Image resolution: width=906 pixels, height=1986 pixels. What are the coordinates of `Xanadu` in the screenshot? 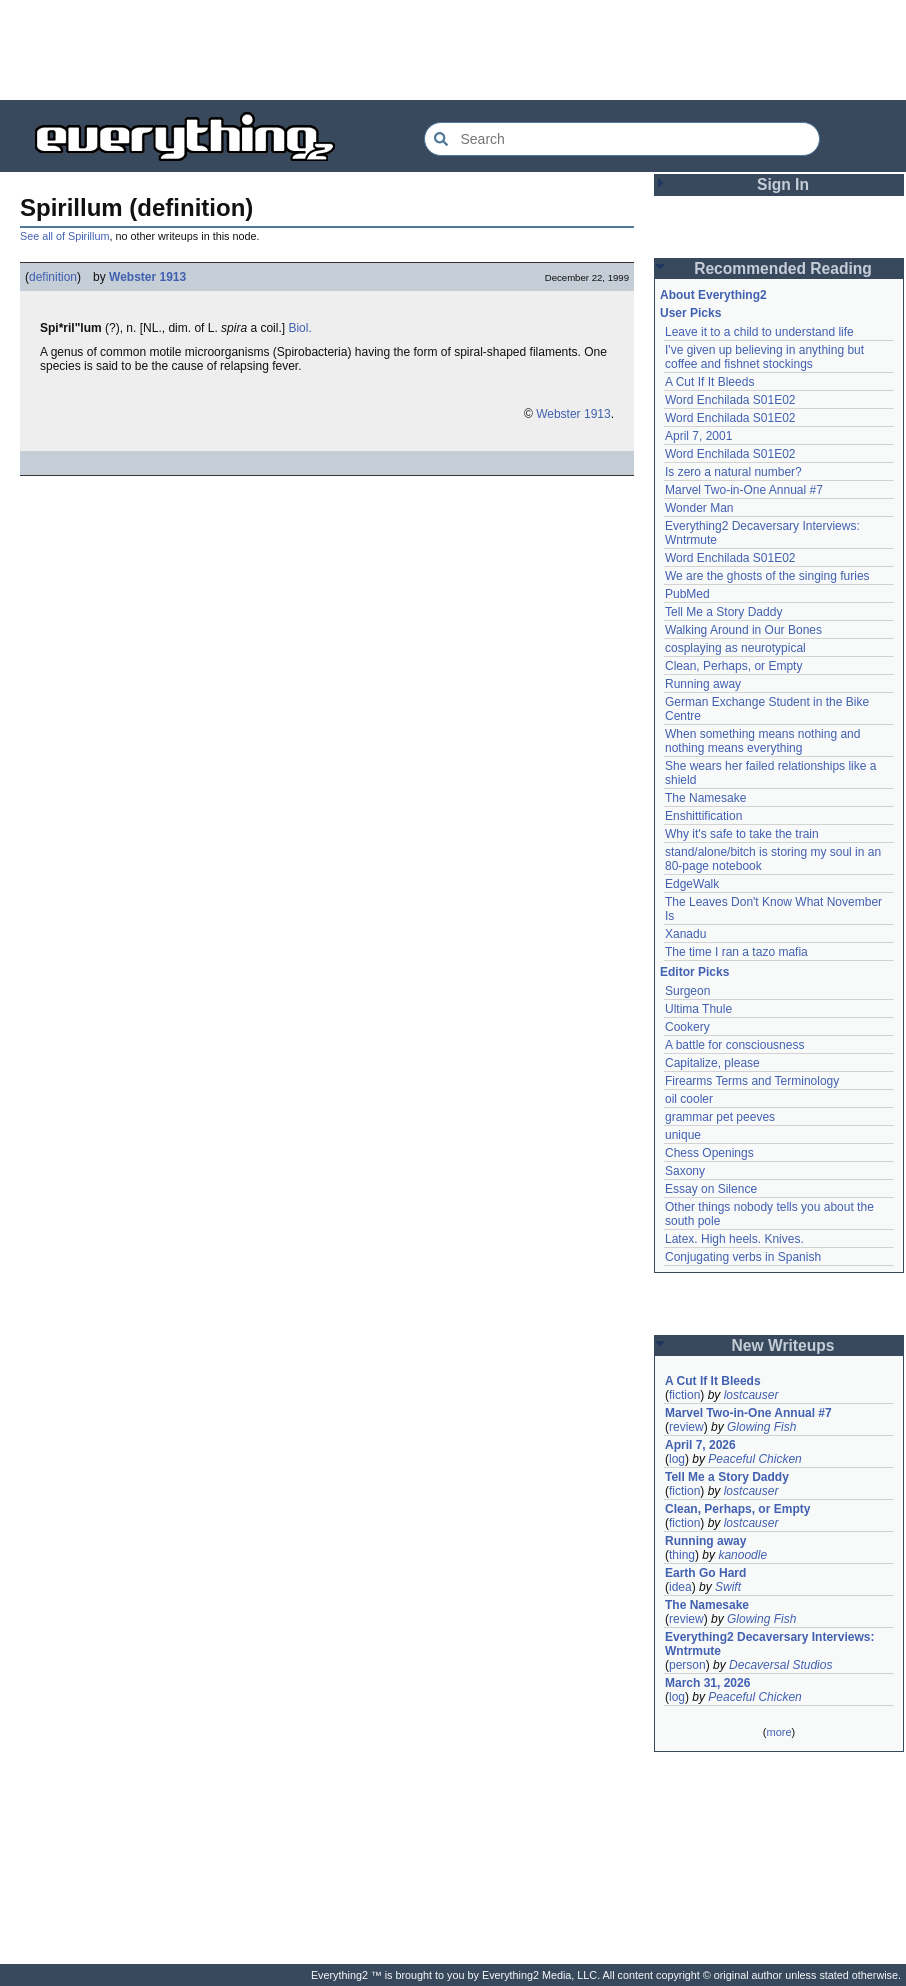 It's located at (685, 934).